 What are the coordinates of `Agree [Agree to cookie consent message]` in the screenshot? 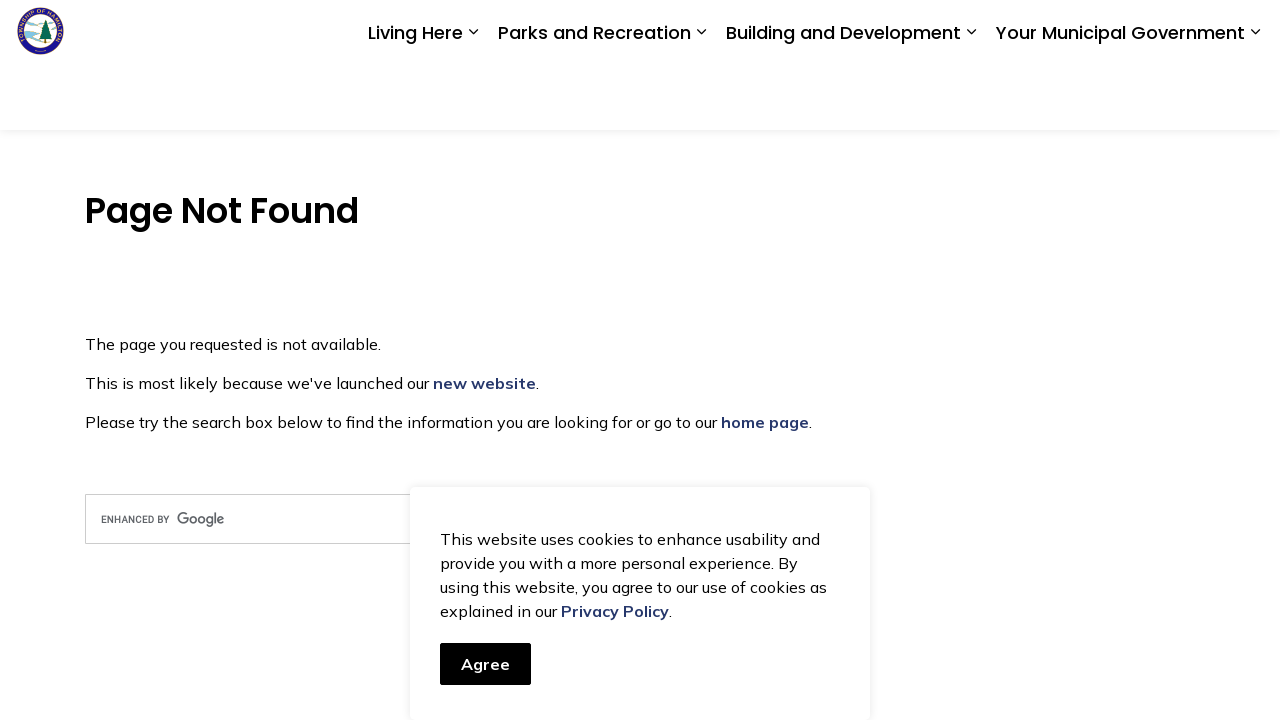 It's located at (485, 664).